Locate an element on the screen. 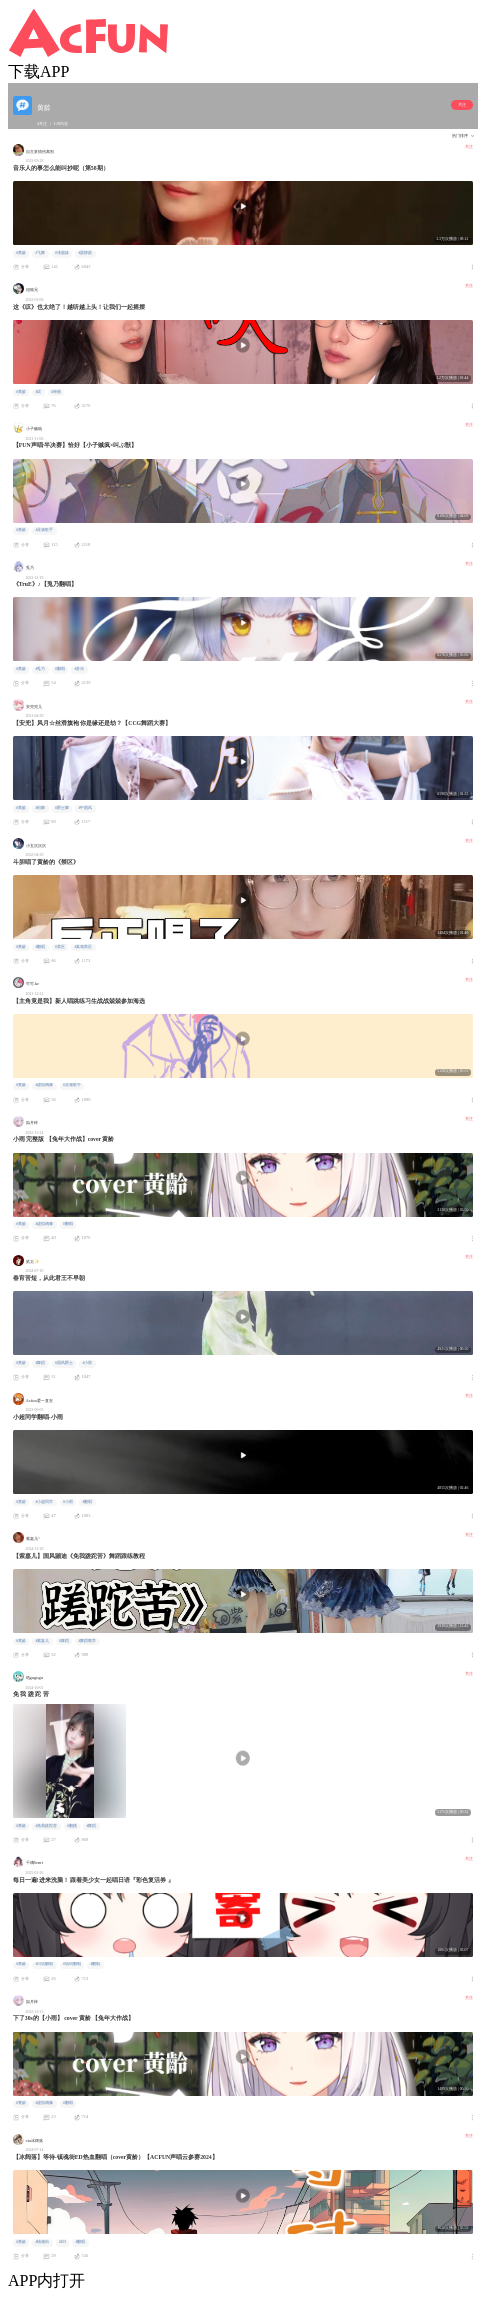 The height and width of the screenshot is (2300, 486). #禁区 is located at coordinates (60, 947).